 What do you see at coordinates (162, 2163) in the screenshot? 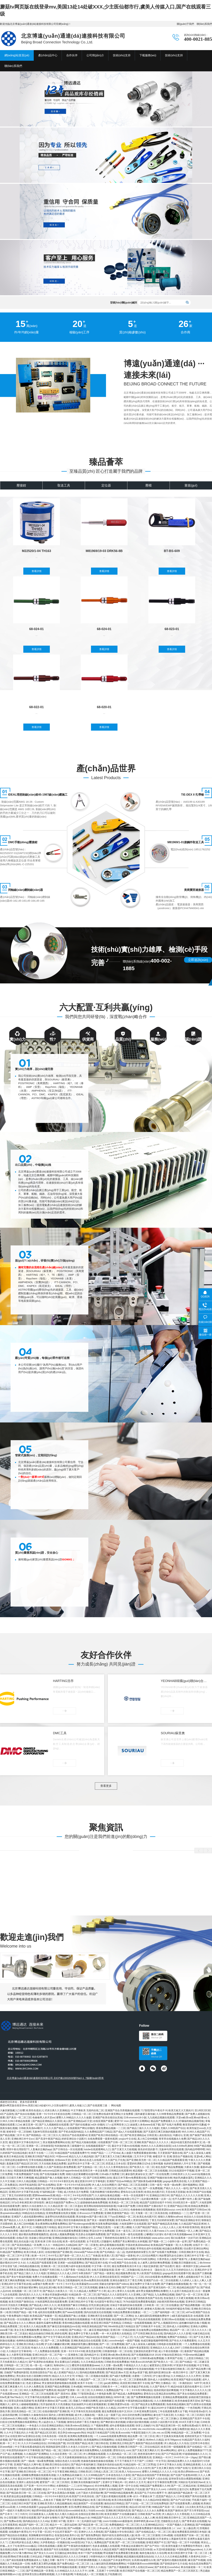
I see `雯雯的性调教日记h全文骨科视频 色婷婷亚洲婷婷八月中文字幕` at bounding box center [162, 2163].